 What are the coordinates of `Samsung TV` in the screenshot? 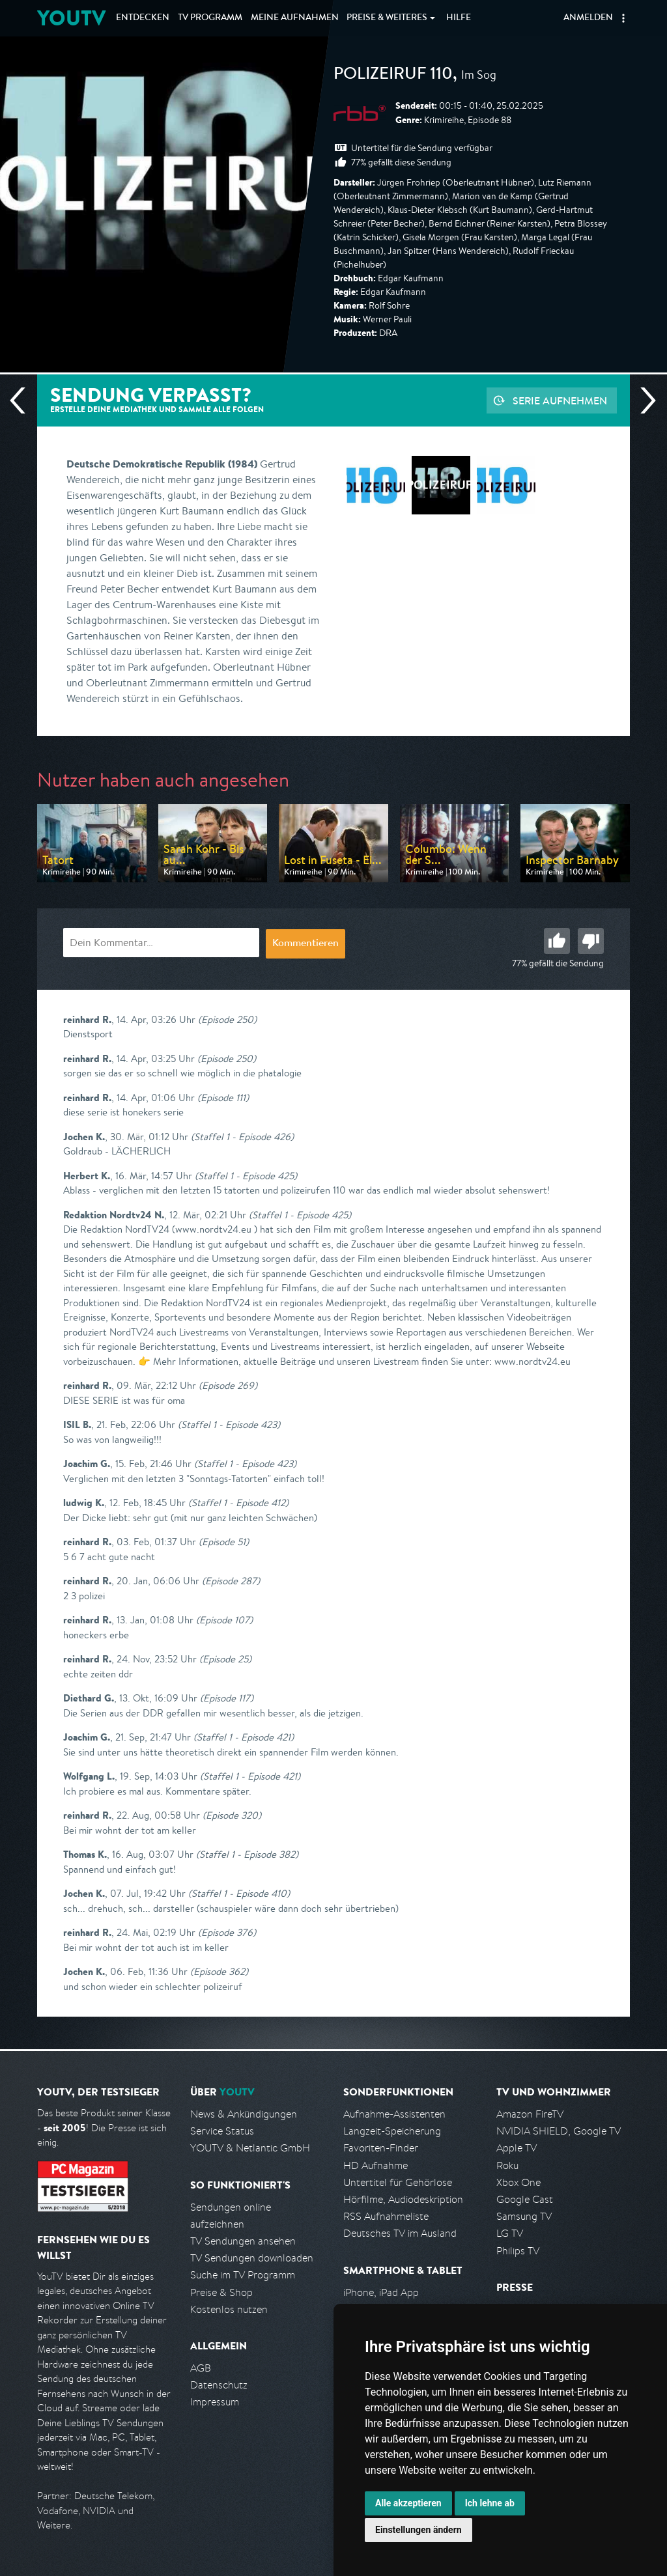 It's located at (524, 2216).